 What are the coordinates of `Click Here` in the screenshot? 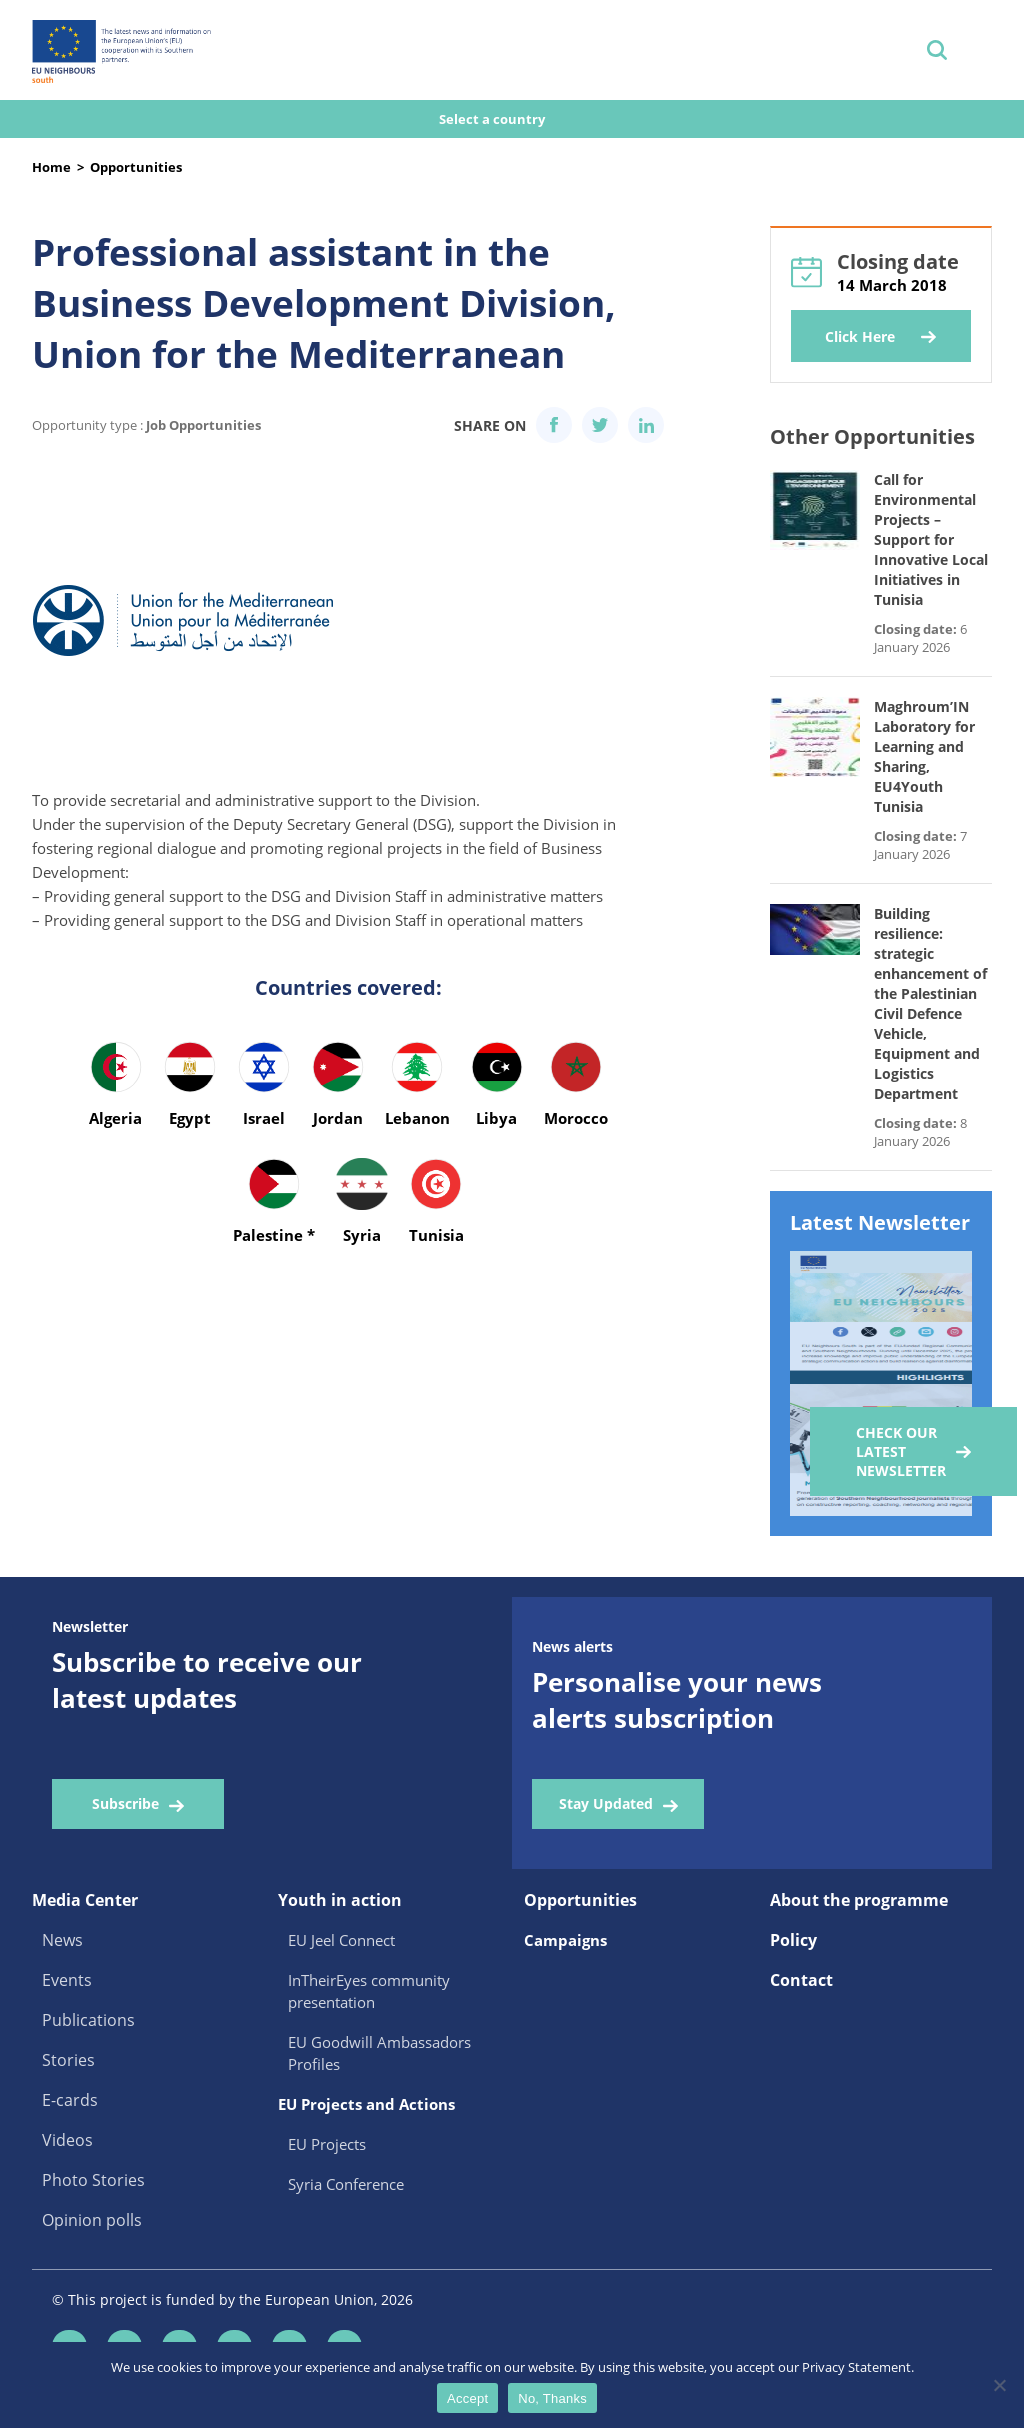 It's located at (860, 336).